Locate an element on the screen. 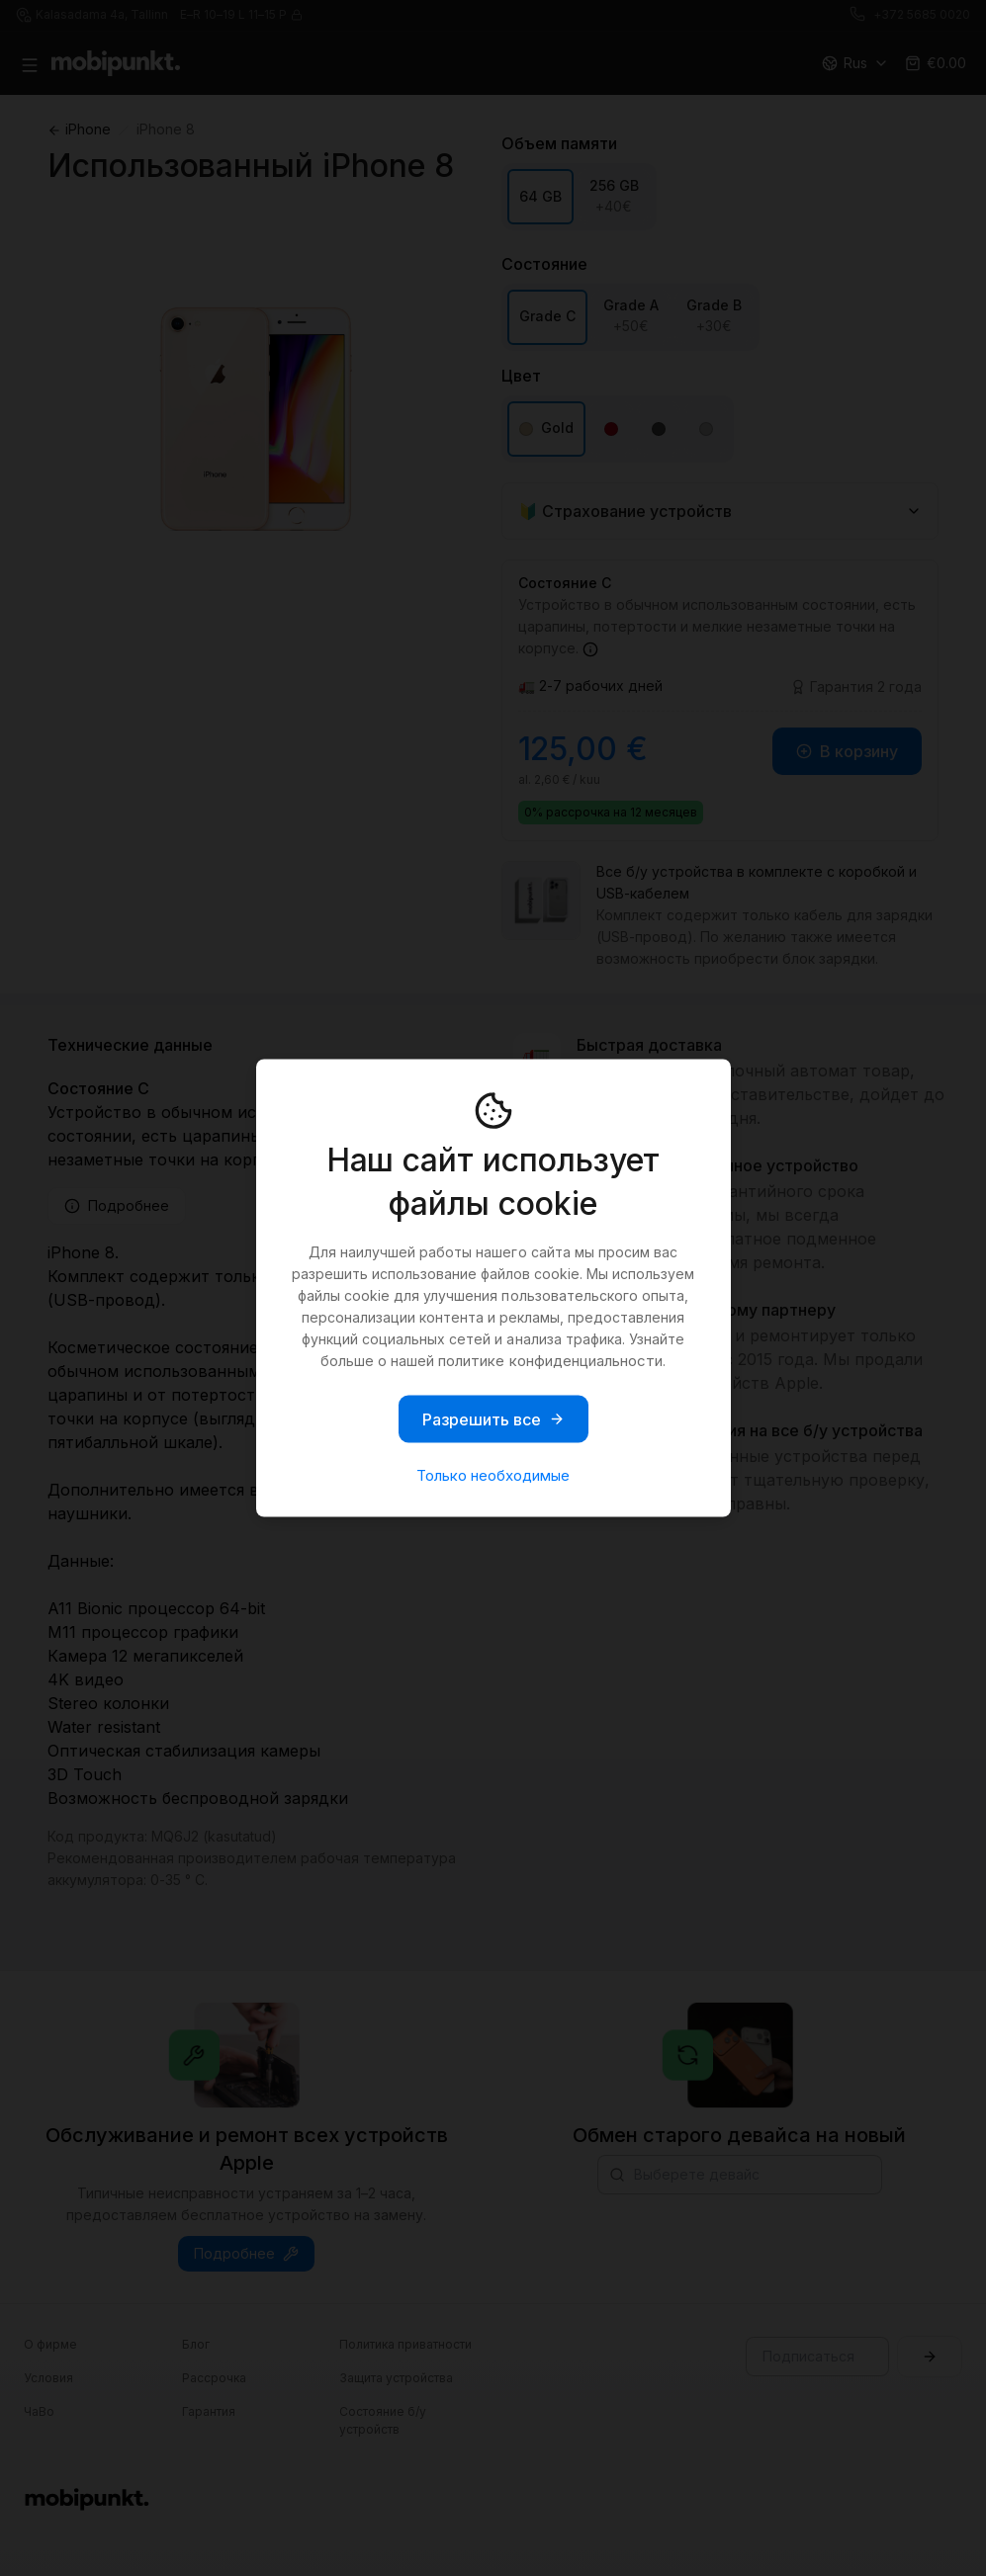 This screenshot has height=2576, width=986. политике конфиденциальности is located at coordinates (550, 1360).